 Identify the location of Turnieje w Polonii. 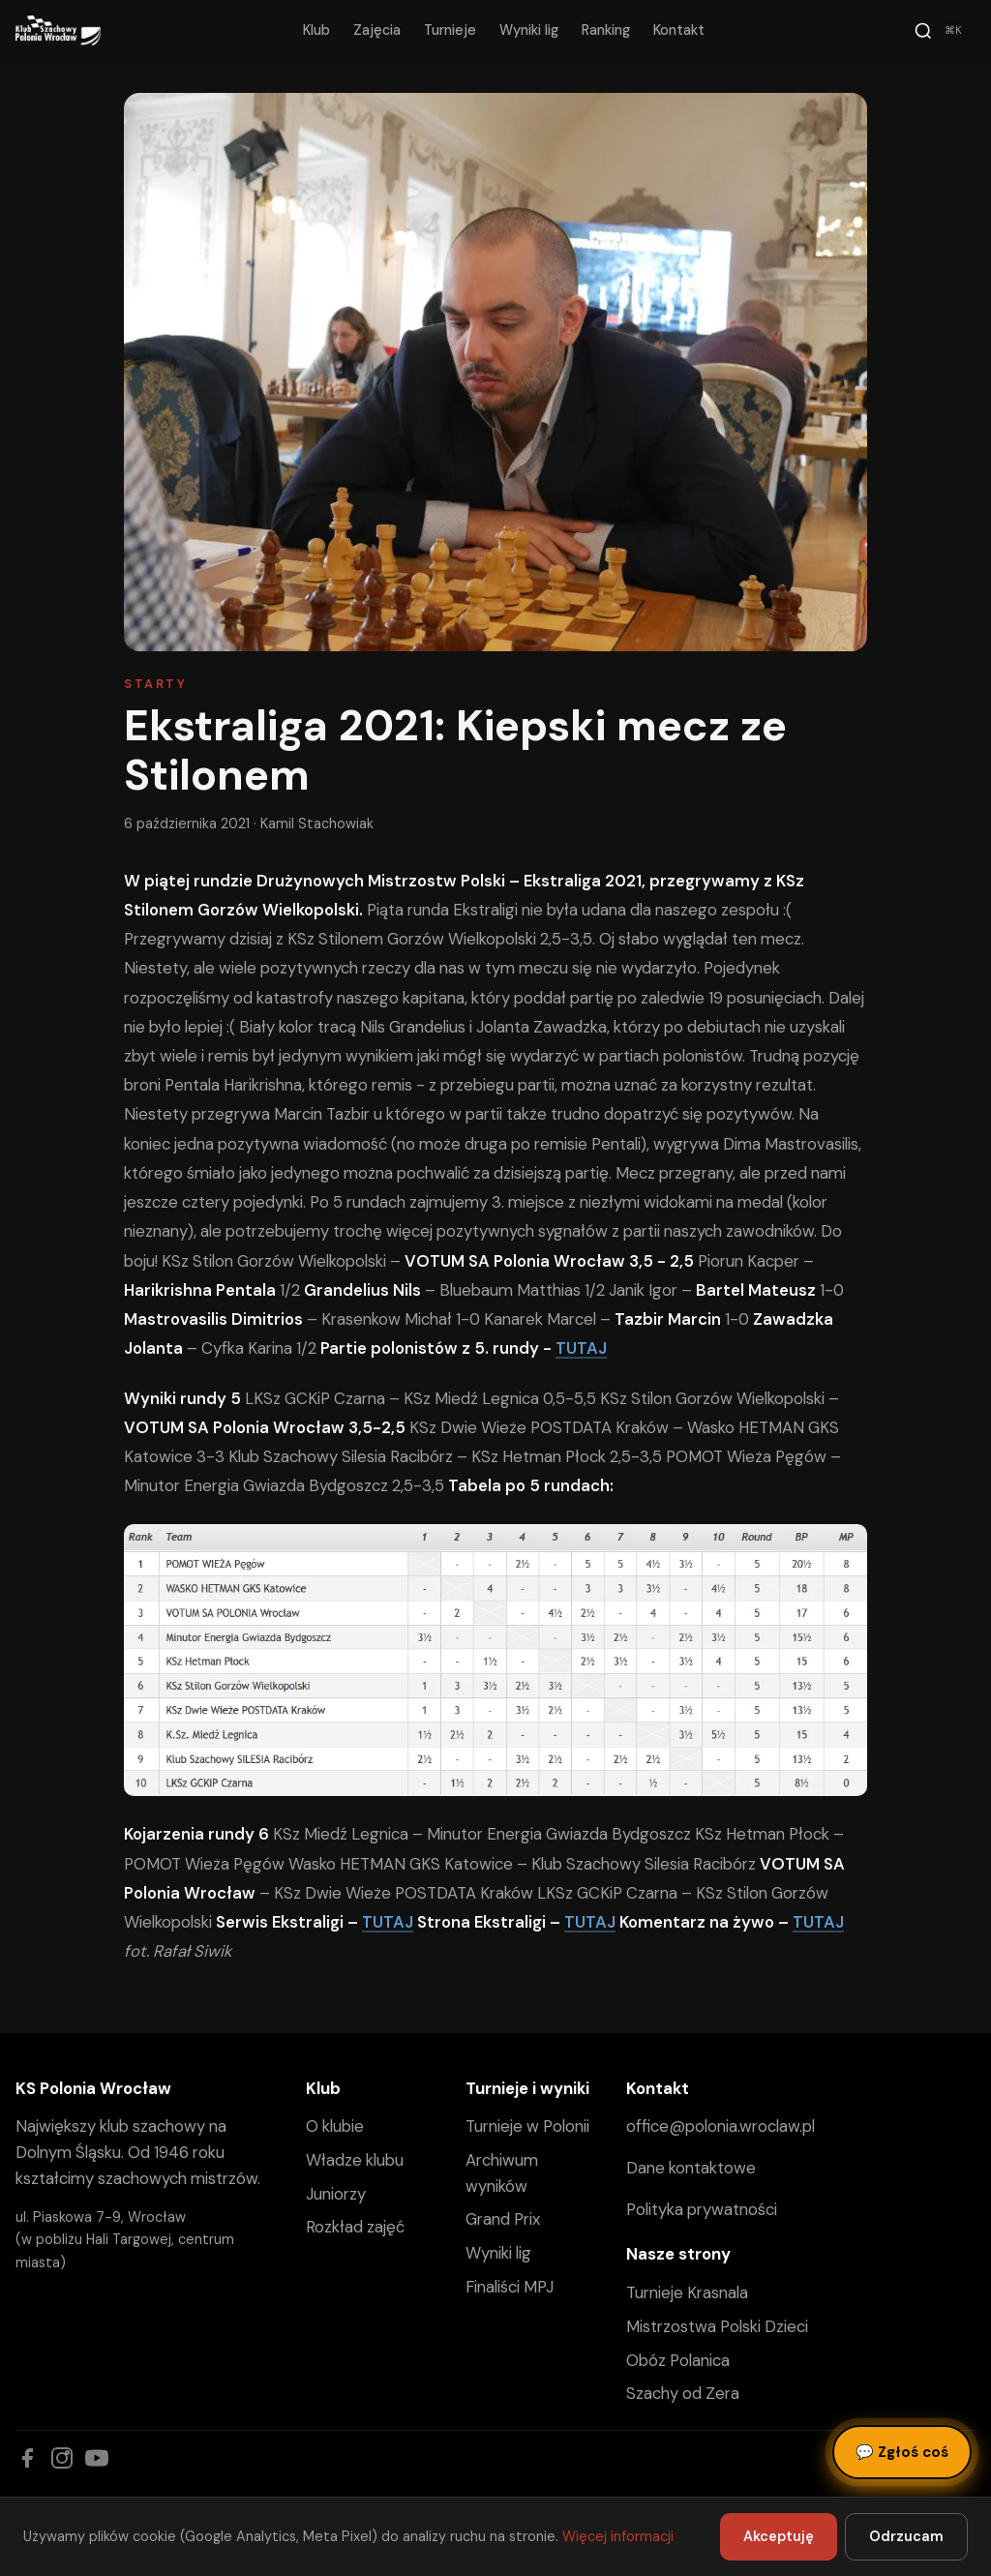
(527, 2126).